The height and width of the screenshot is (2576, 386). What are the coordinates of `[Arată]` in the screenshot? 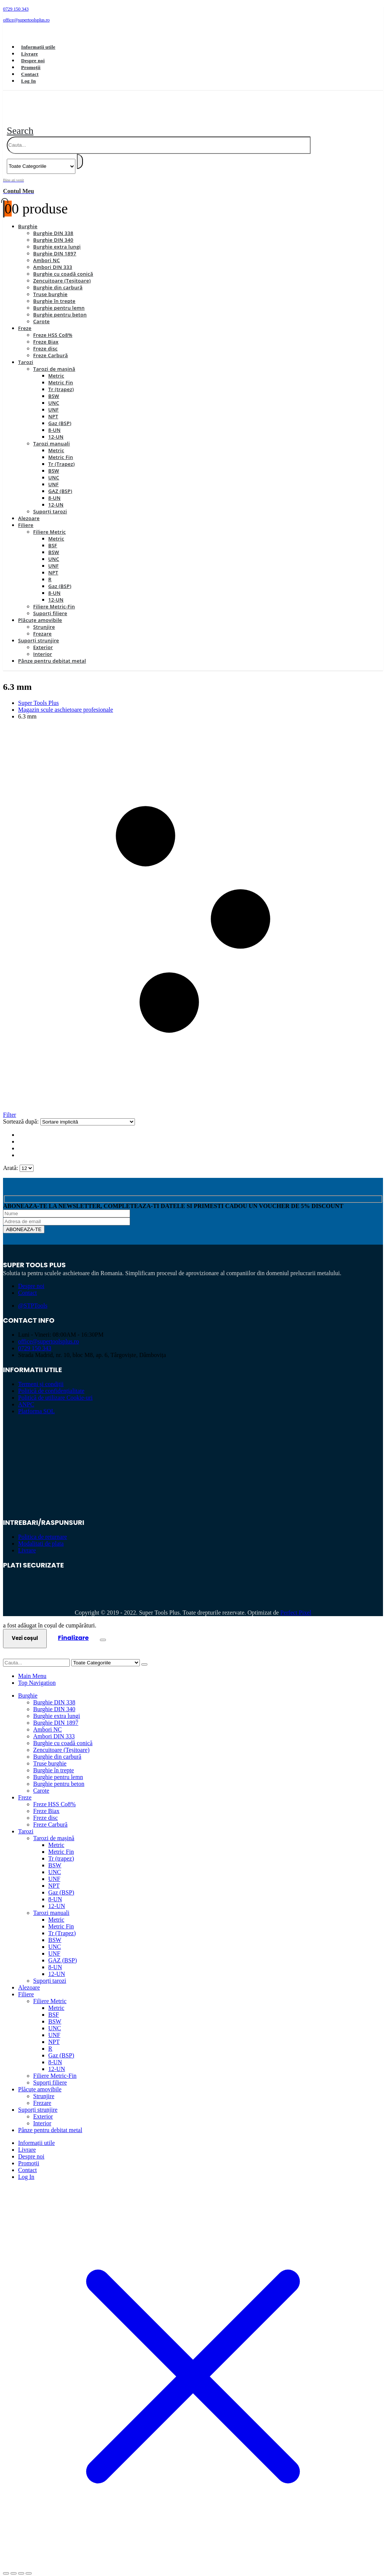 It's located at (27, 1159).